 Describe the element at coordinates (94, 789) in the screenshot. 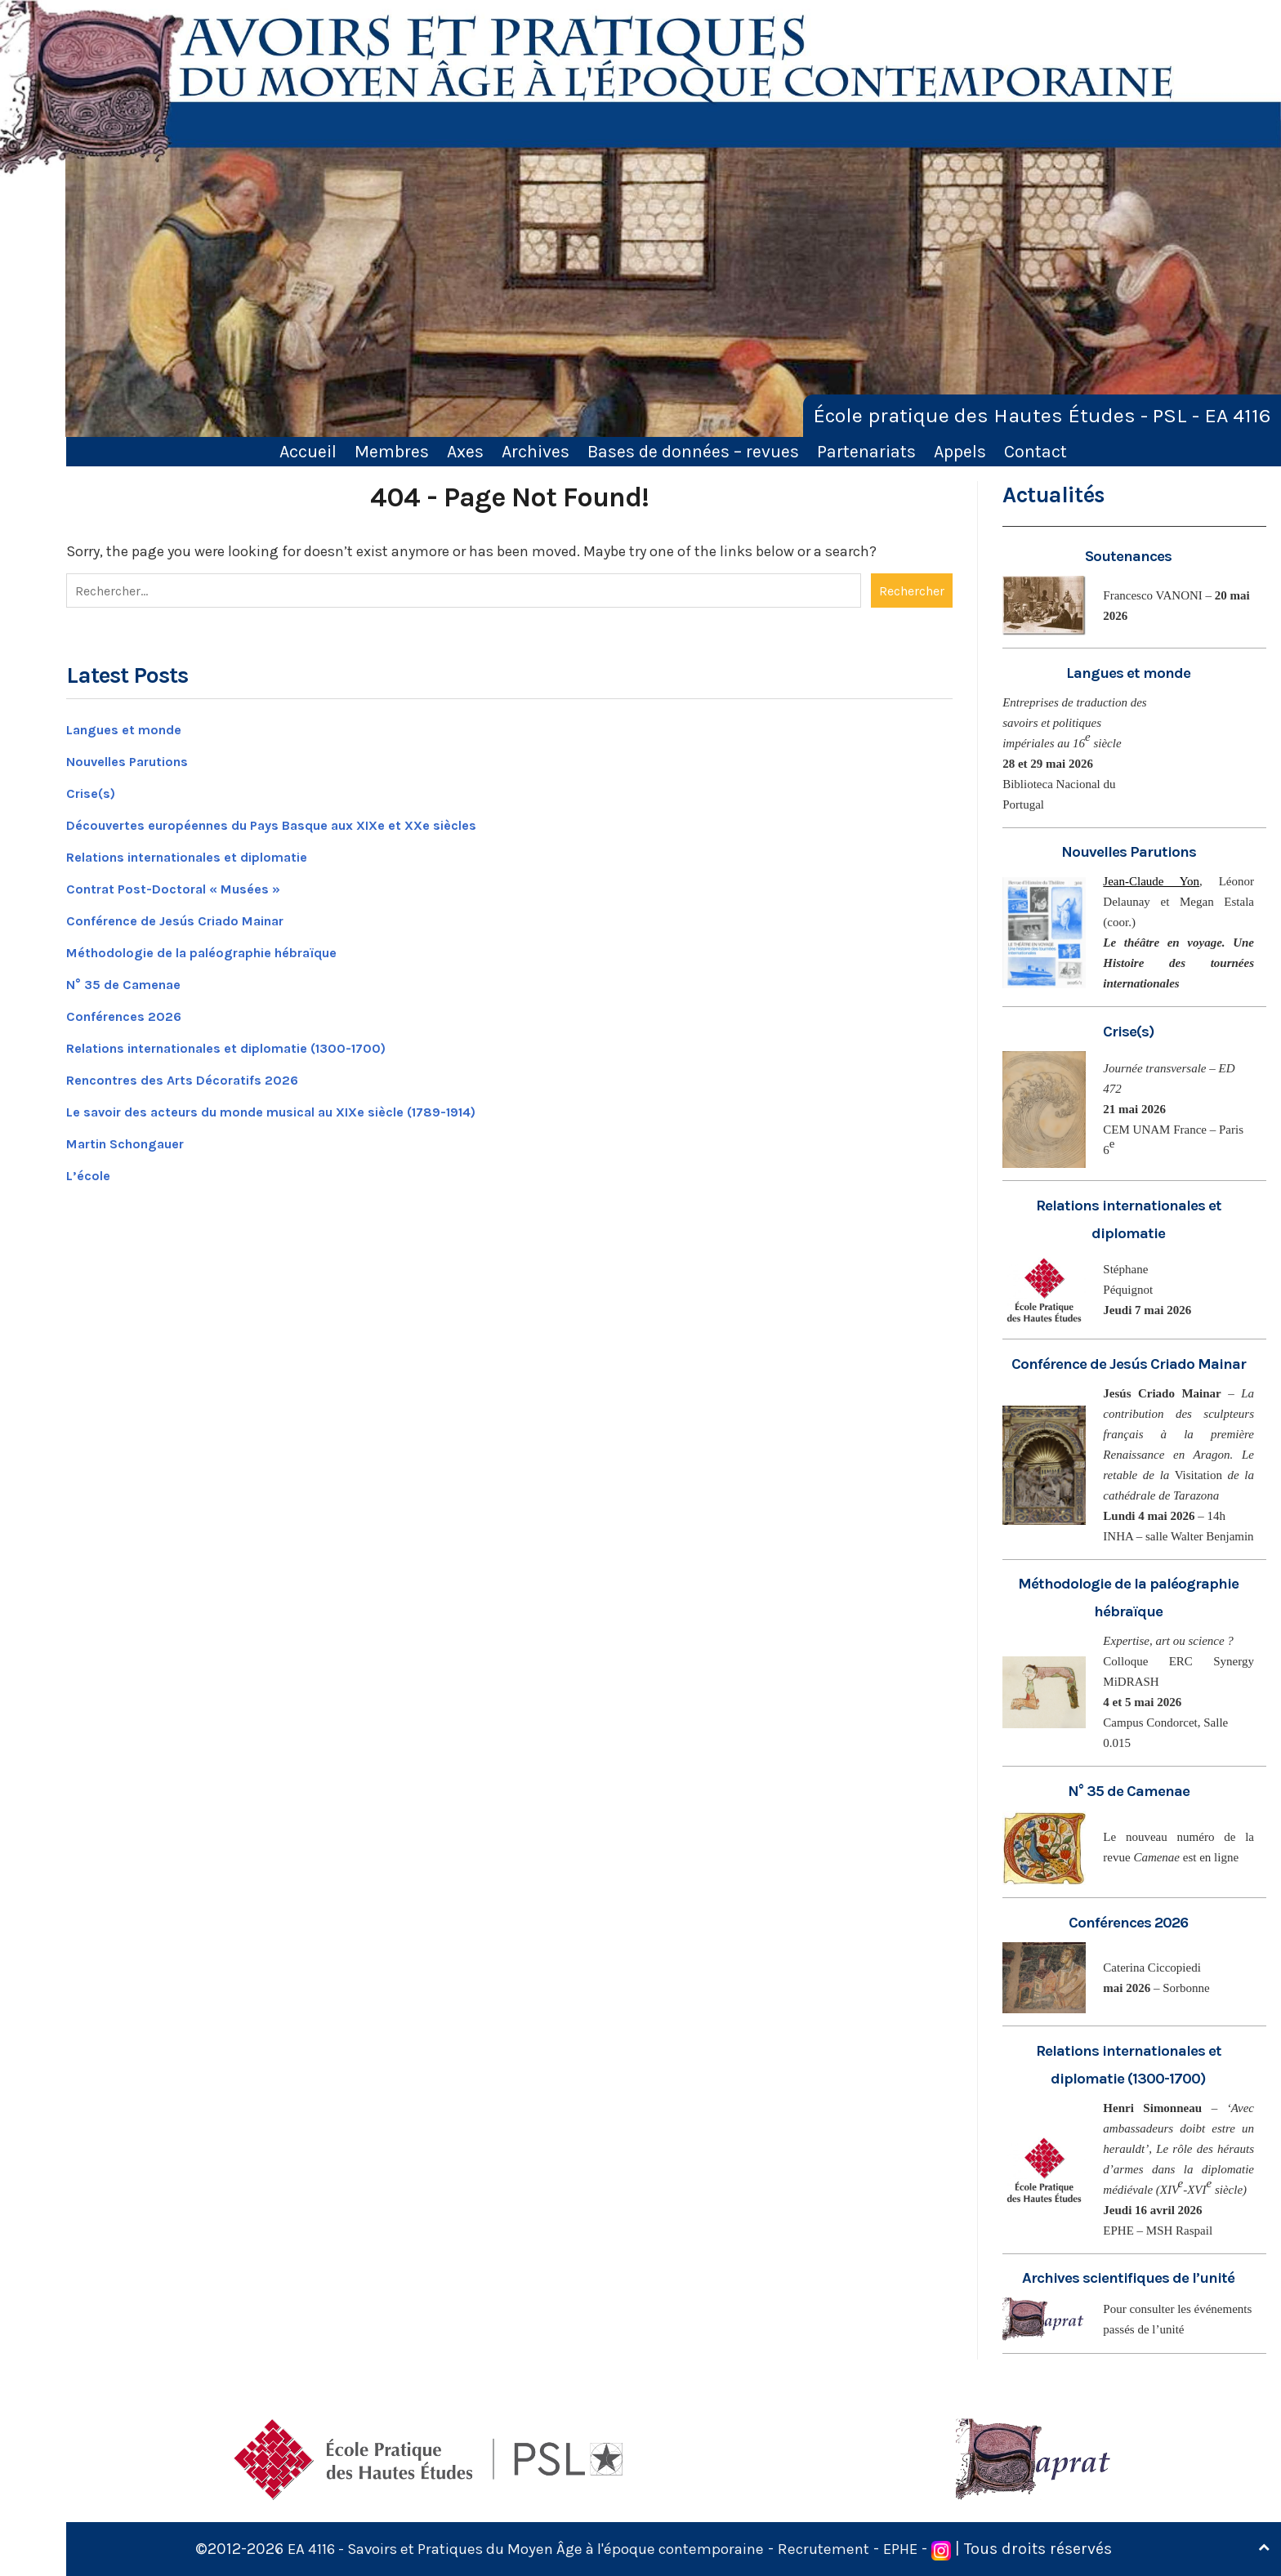

I see `Crise(s)` at that location.